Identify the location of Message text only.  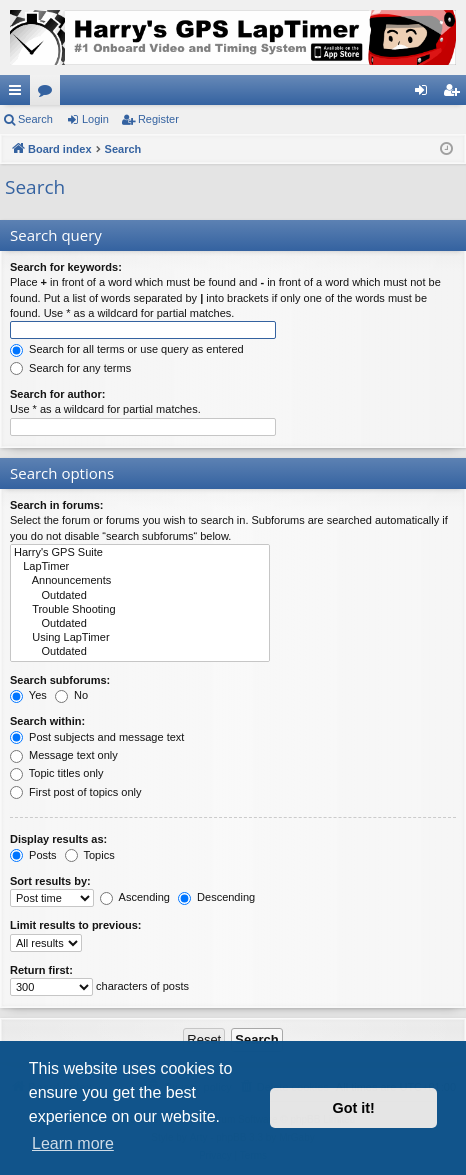
(64, 755).